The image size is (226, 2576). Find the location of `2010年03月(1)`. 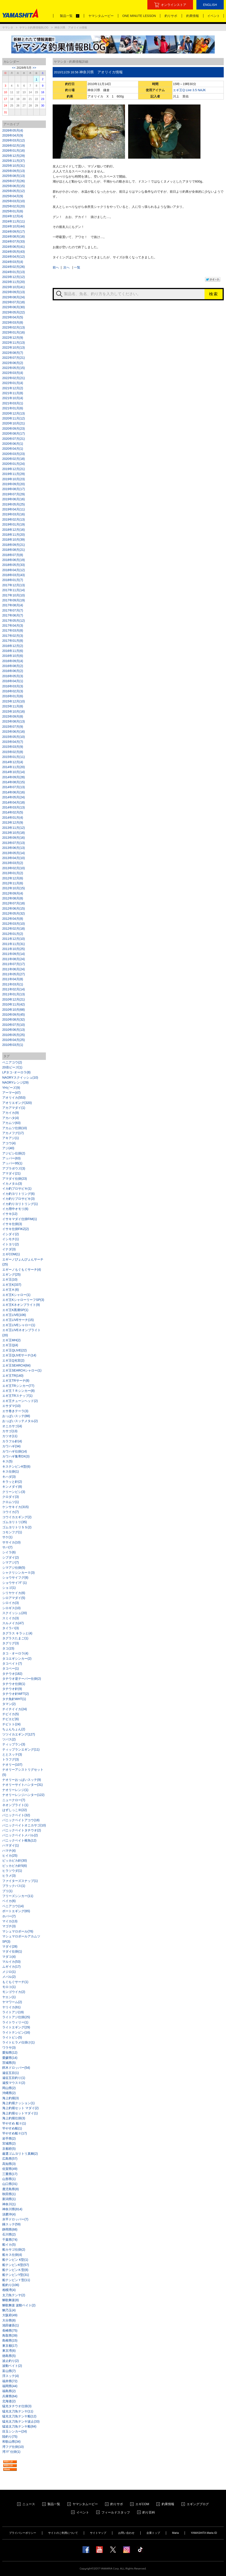

2010年03月(1) is located at coordinates (12, 1045).